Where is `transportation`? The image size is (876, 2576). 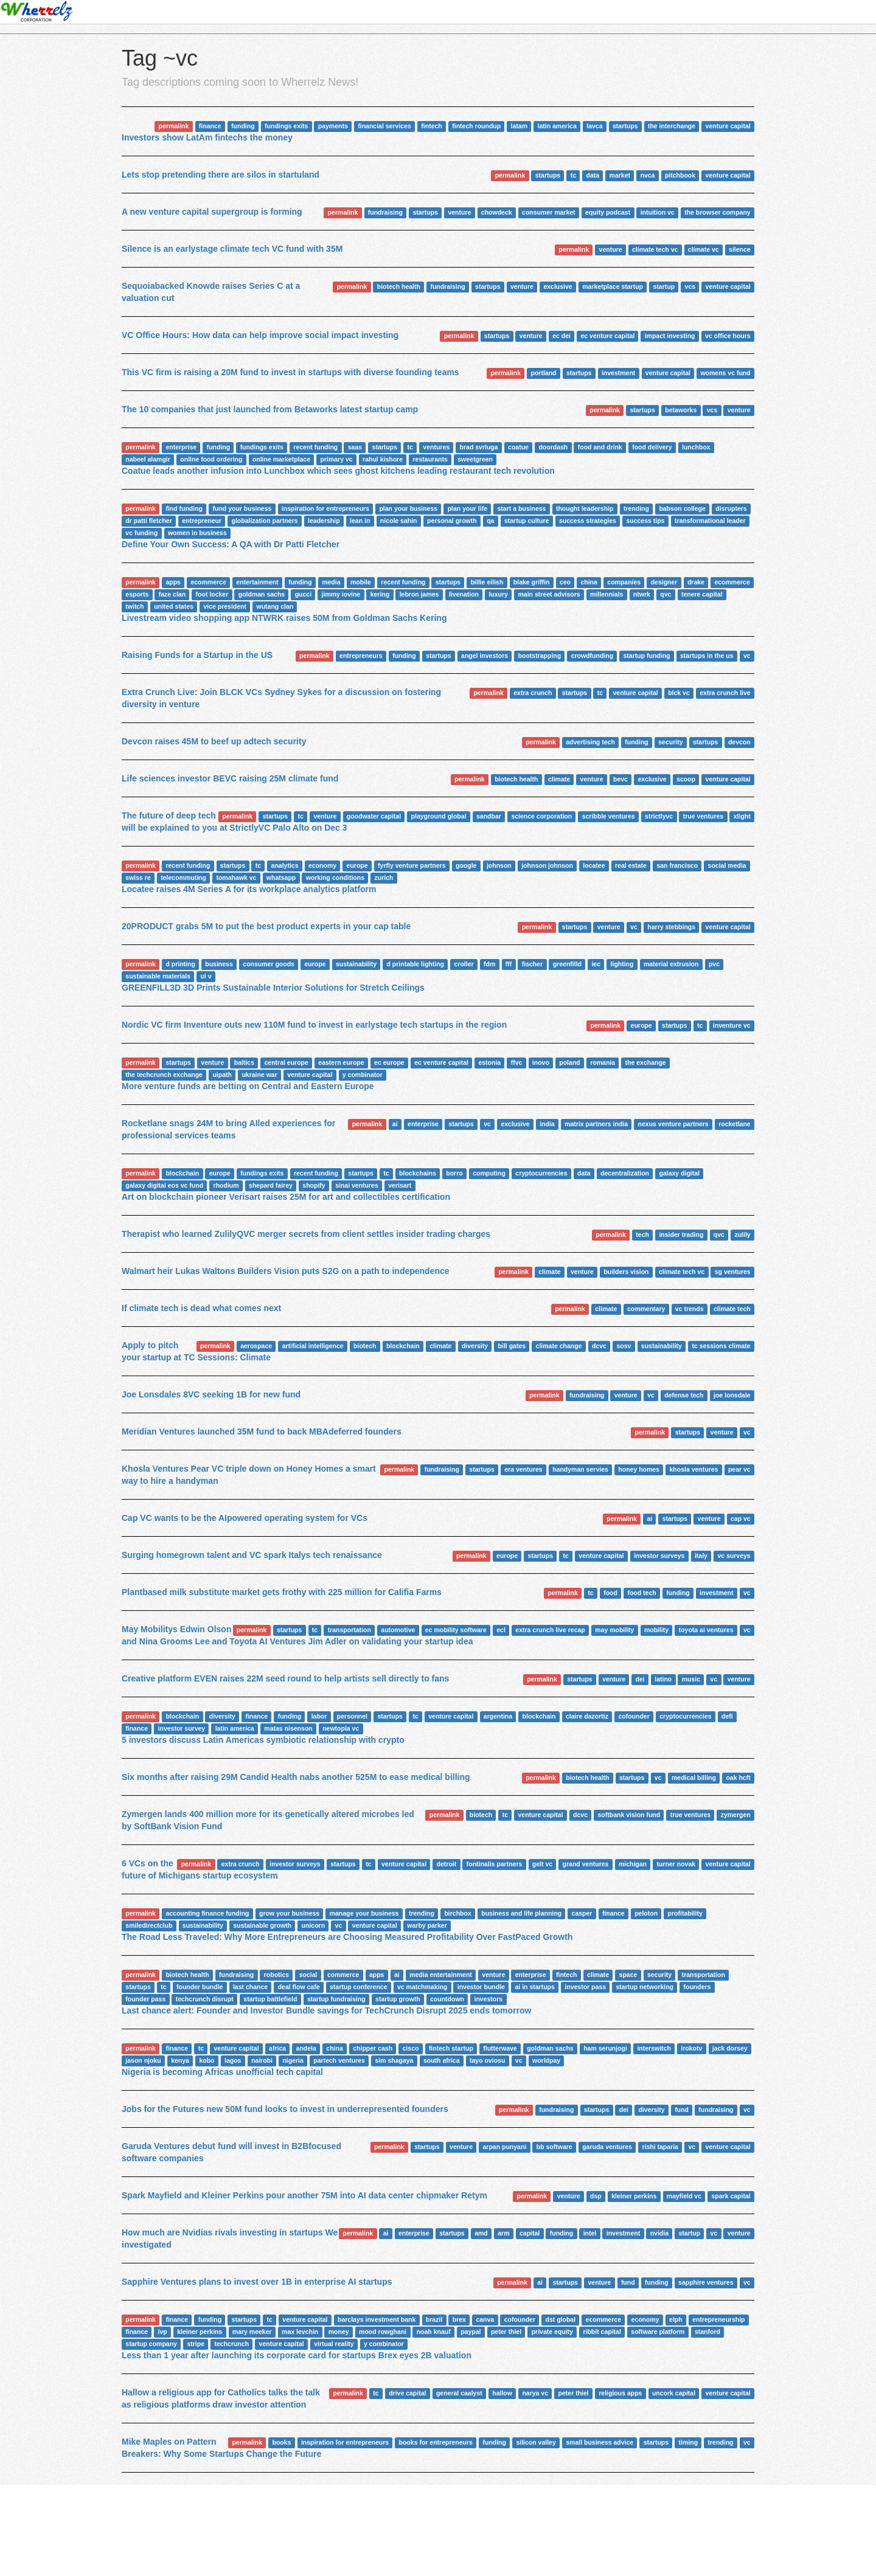 transportation is located at coordinates (349, 1629).